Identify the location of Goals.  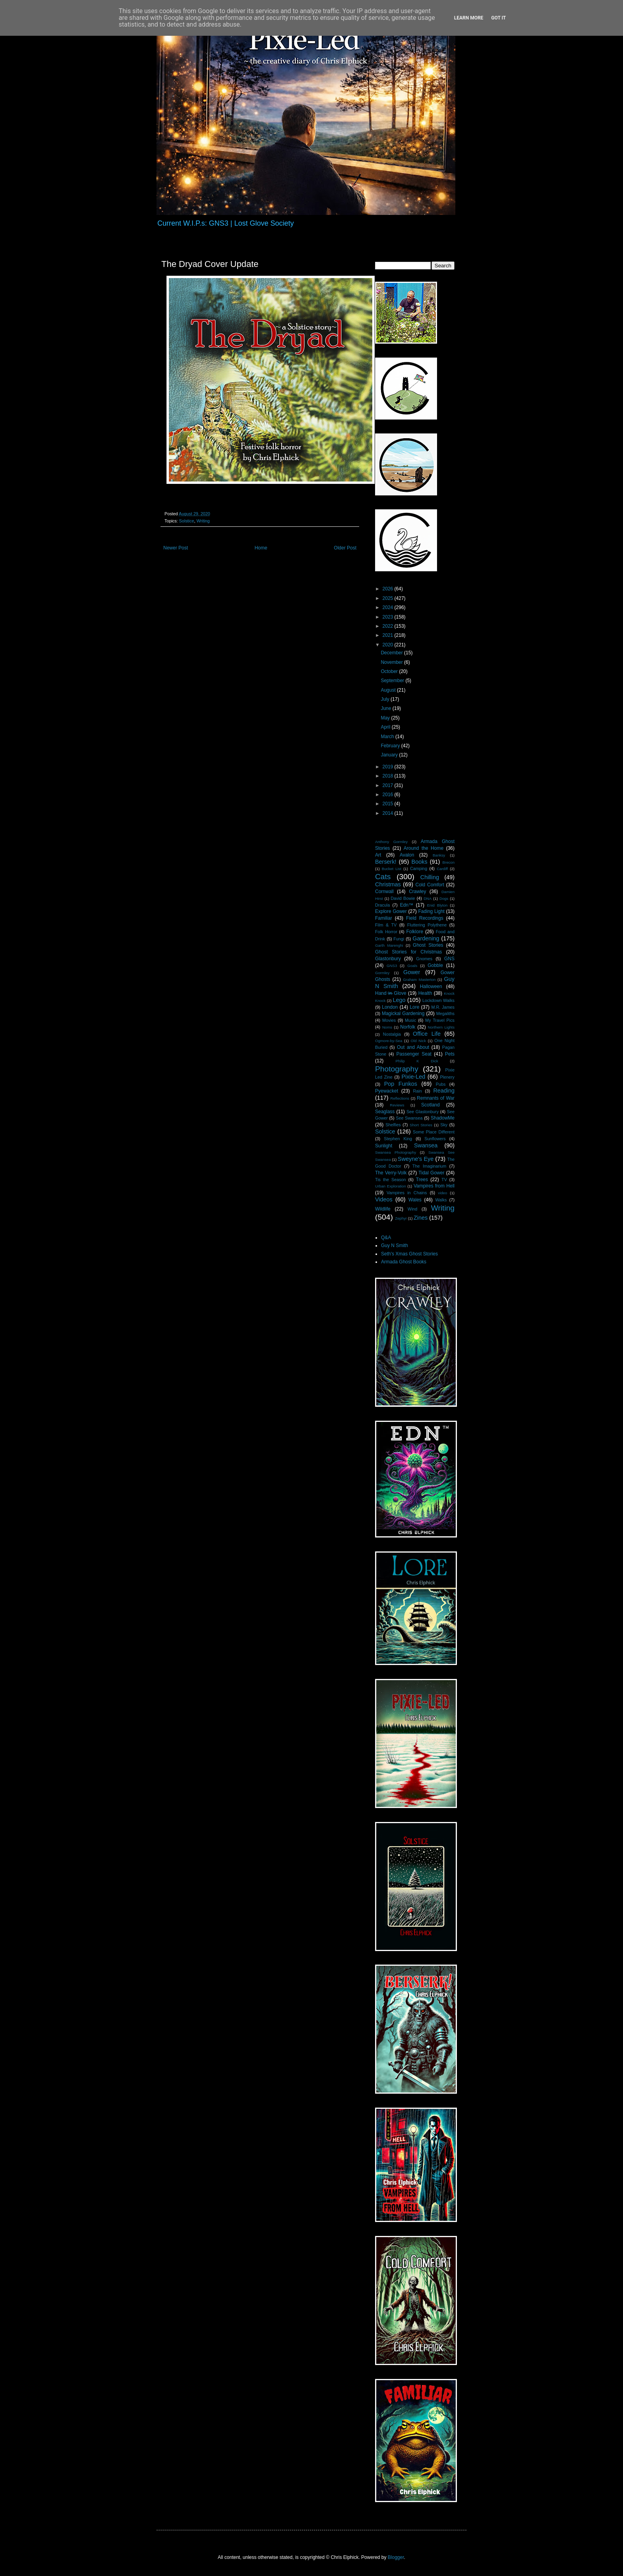
(412, 965).